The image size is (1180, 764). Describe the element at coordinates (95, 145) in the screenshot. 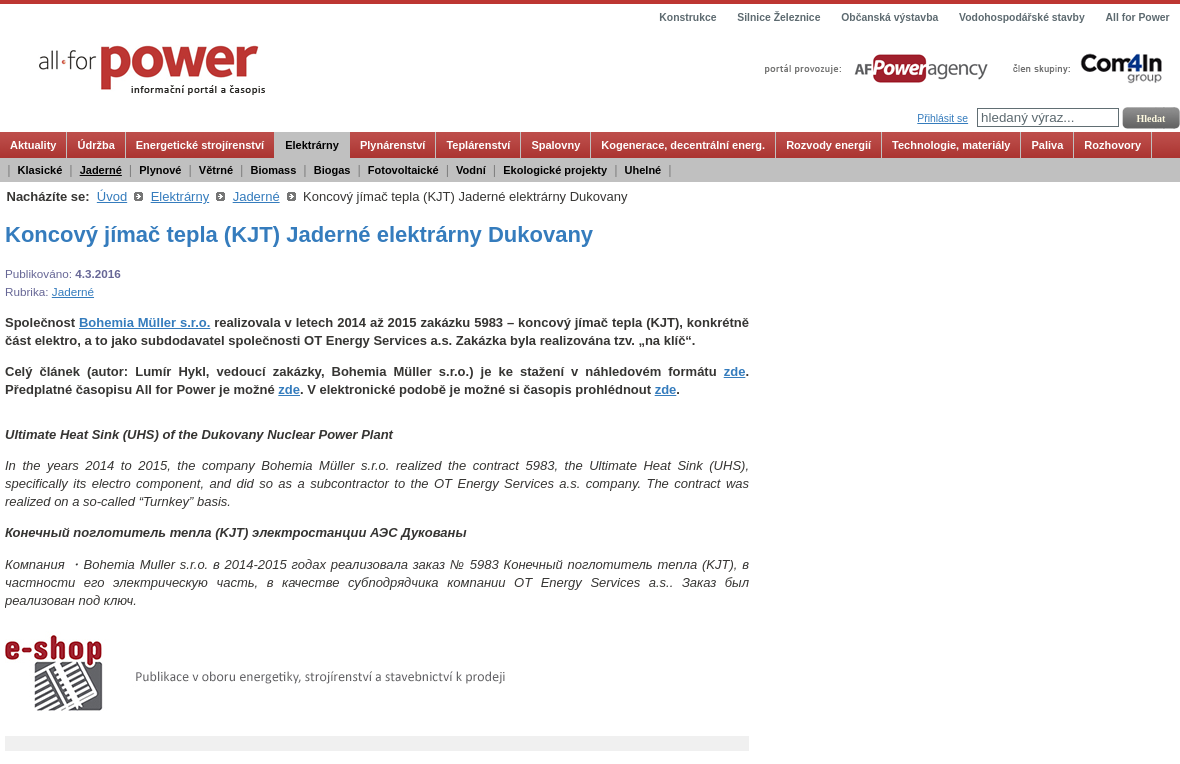

I see `Údržba` at that location.